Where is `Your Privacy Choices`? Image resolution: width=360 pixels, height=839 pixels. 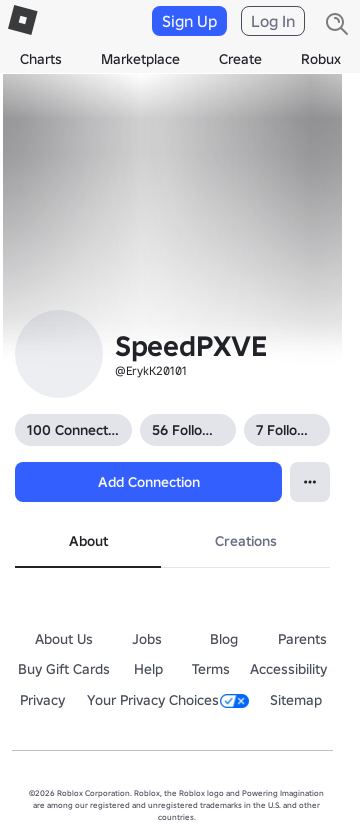 Your Privacy Choices is located at coordinates (168, 700).